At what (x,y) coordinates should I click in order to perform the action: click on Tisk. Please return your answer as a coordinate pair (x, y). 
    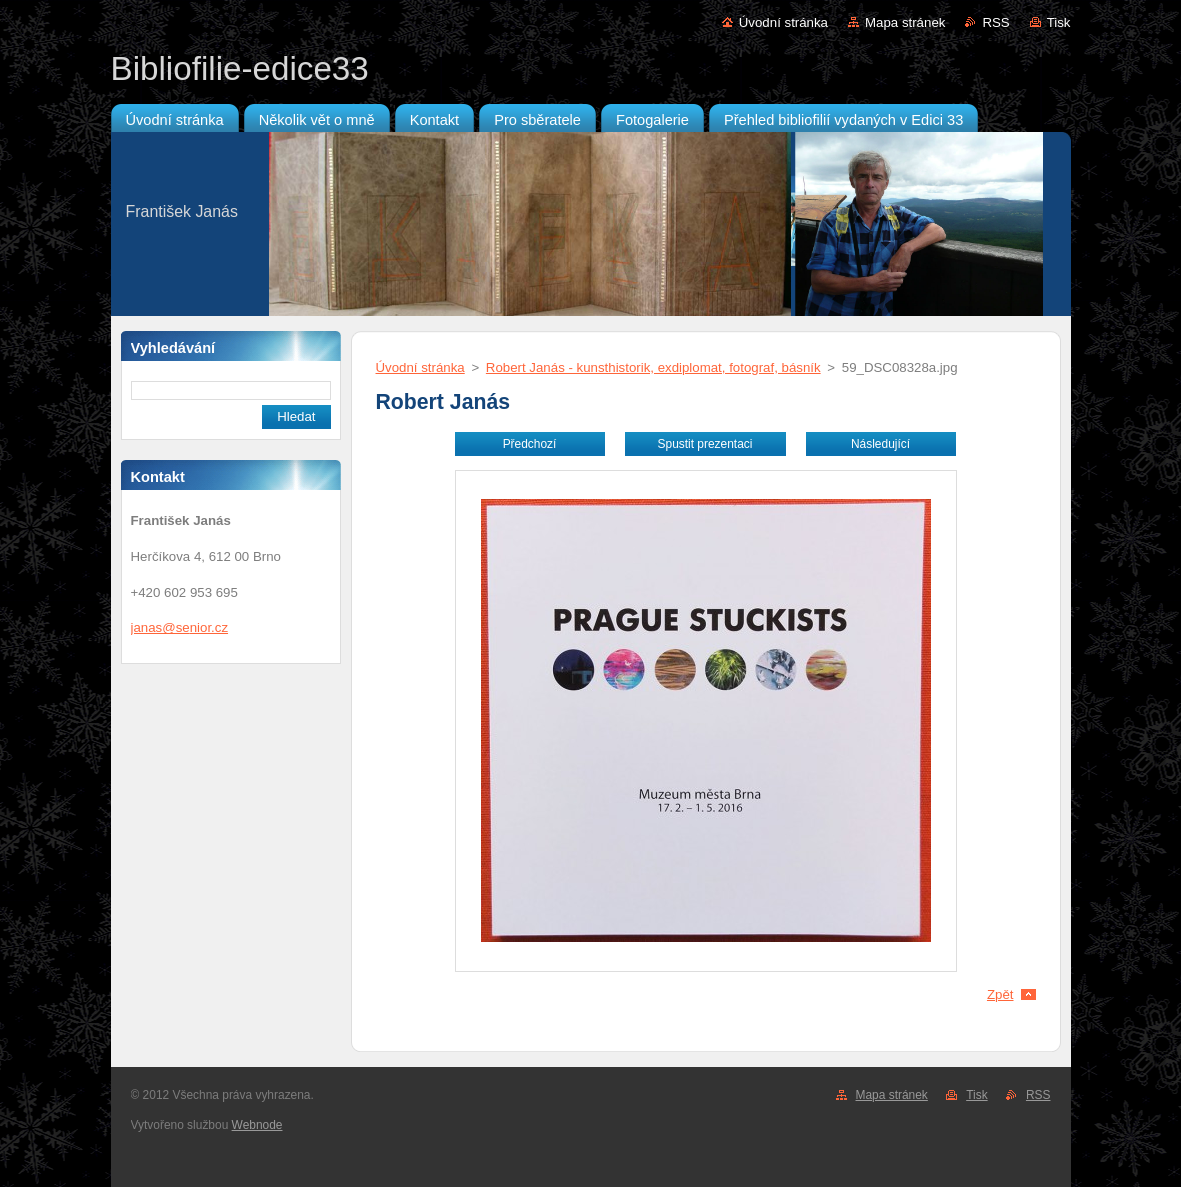
    Looking at the image, I should click on (1059, 22).